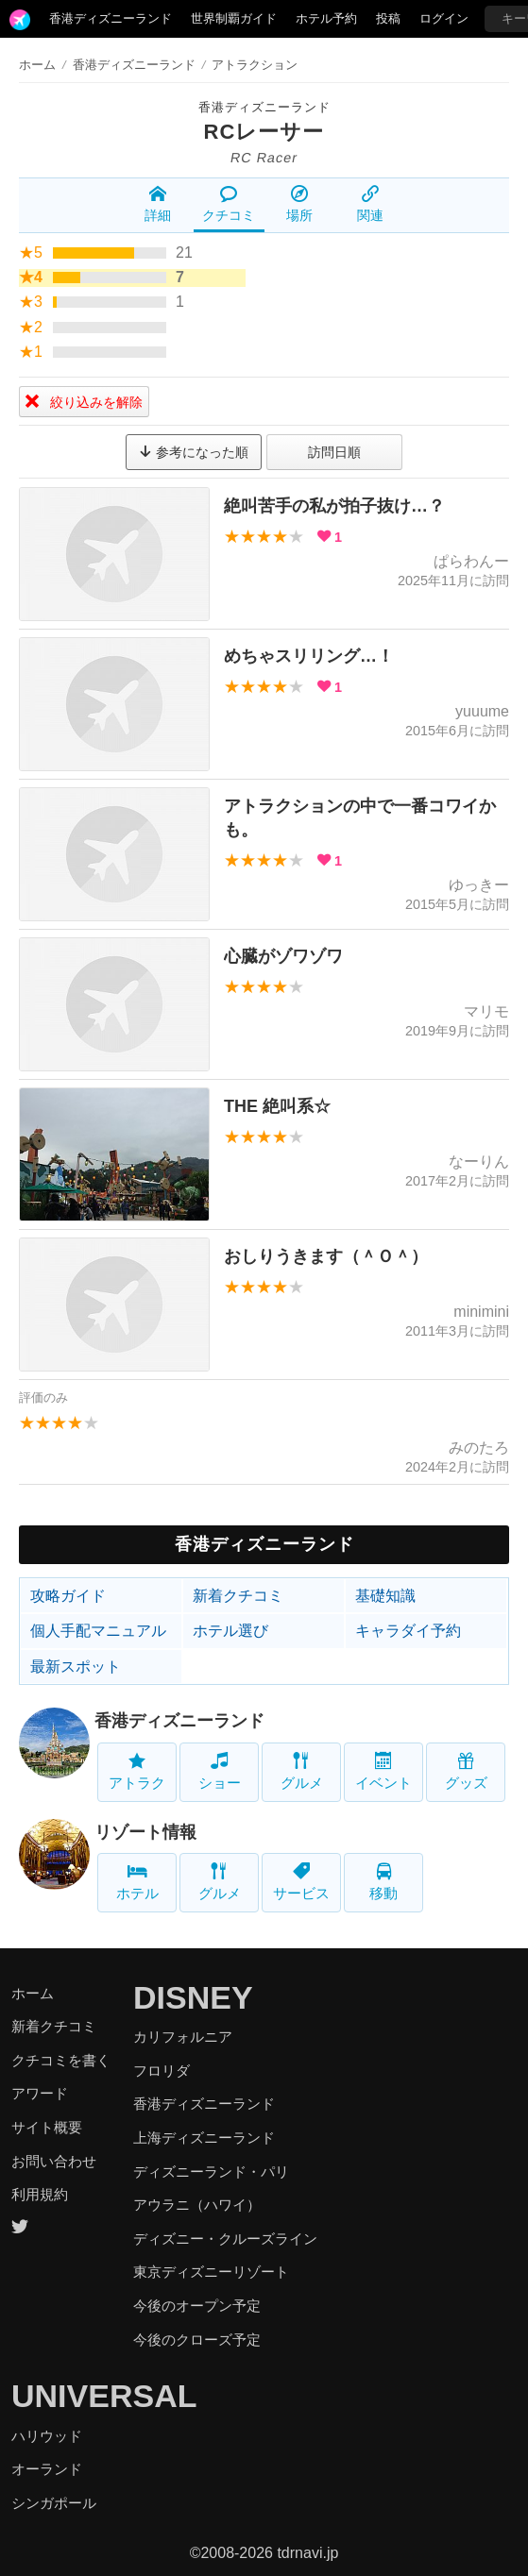  What do you see at coordinates (46, 2436) in the screenshot?
I see `ハリウッド` at bounding box center [46, 2436].